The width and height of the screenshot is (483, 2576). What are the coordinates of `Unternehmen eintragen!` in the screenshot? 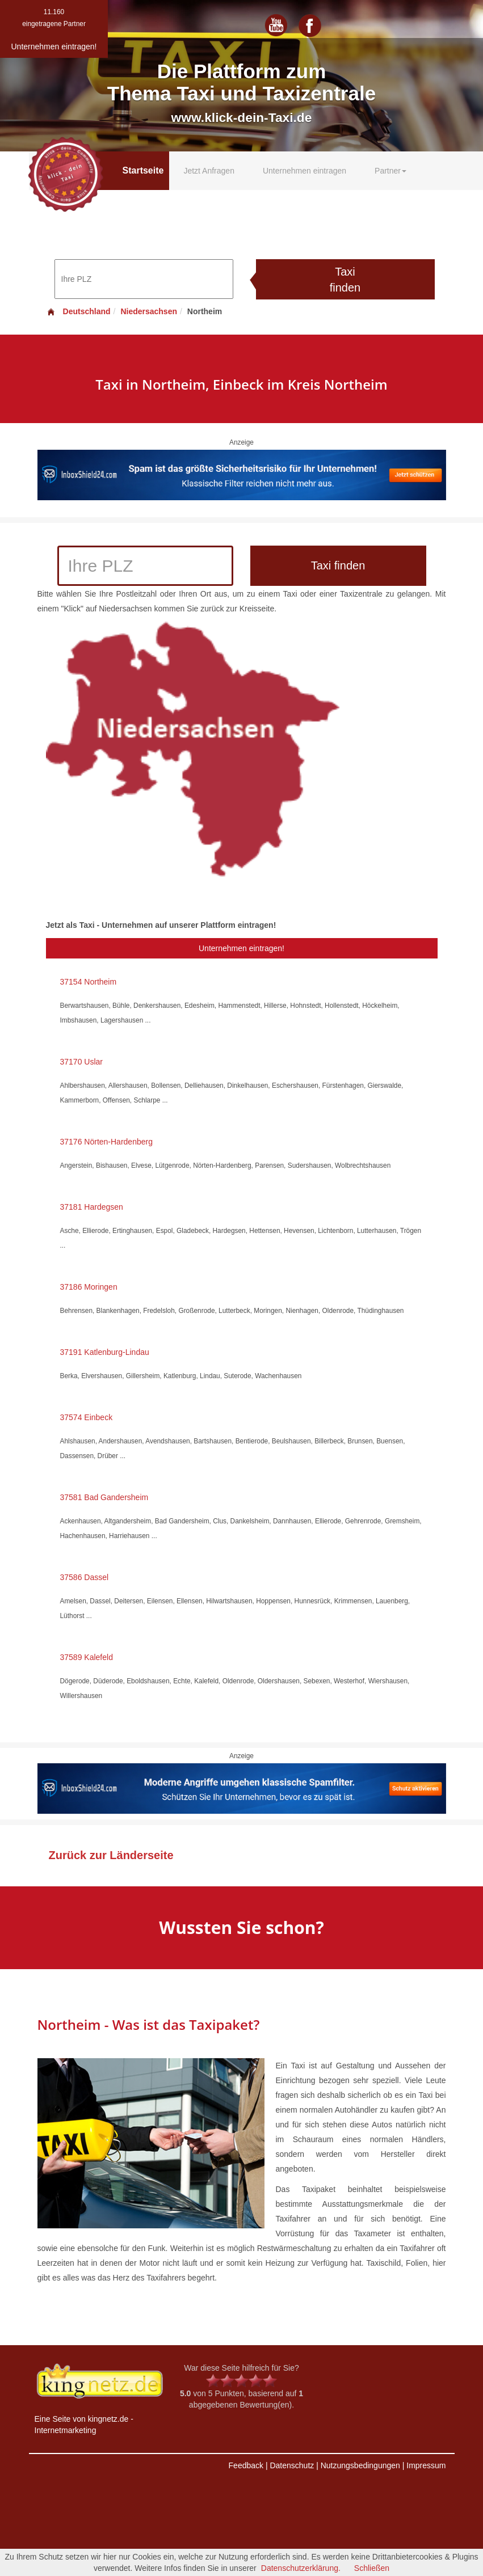 It's located at (241, 948).